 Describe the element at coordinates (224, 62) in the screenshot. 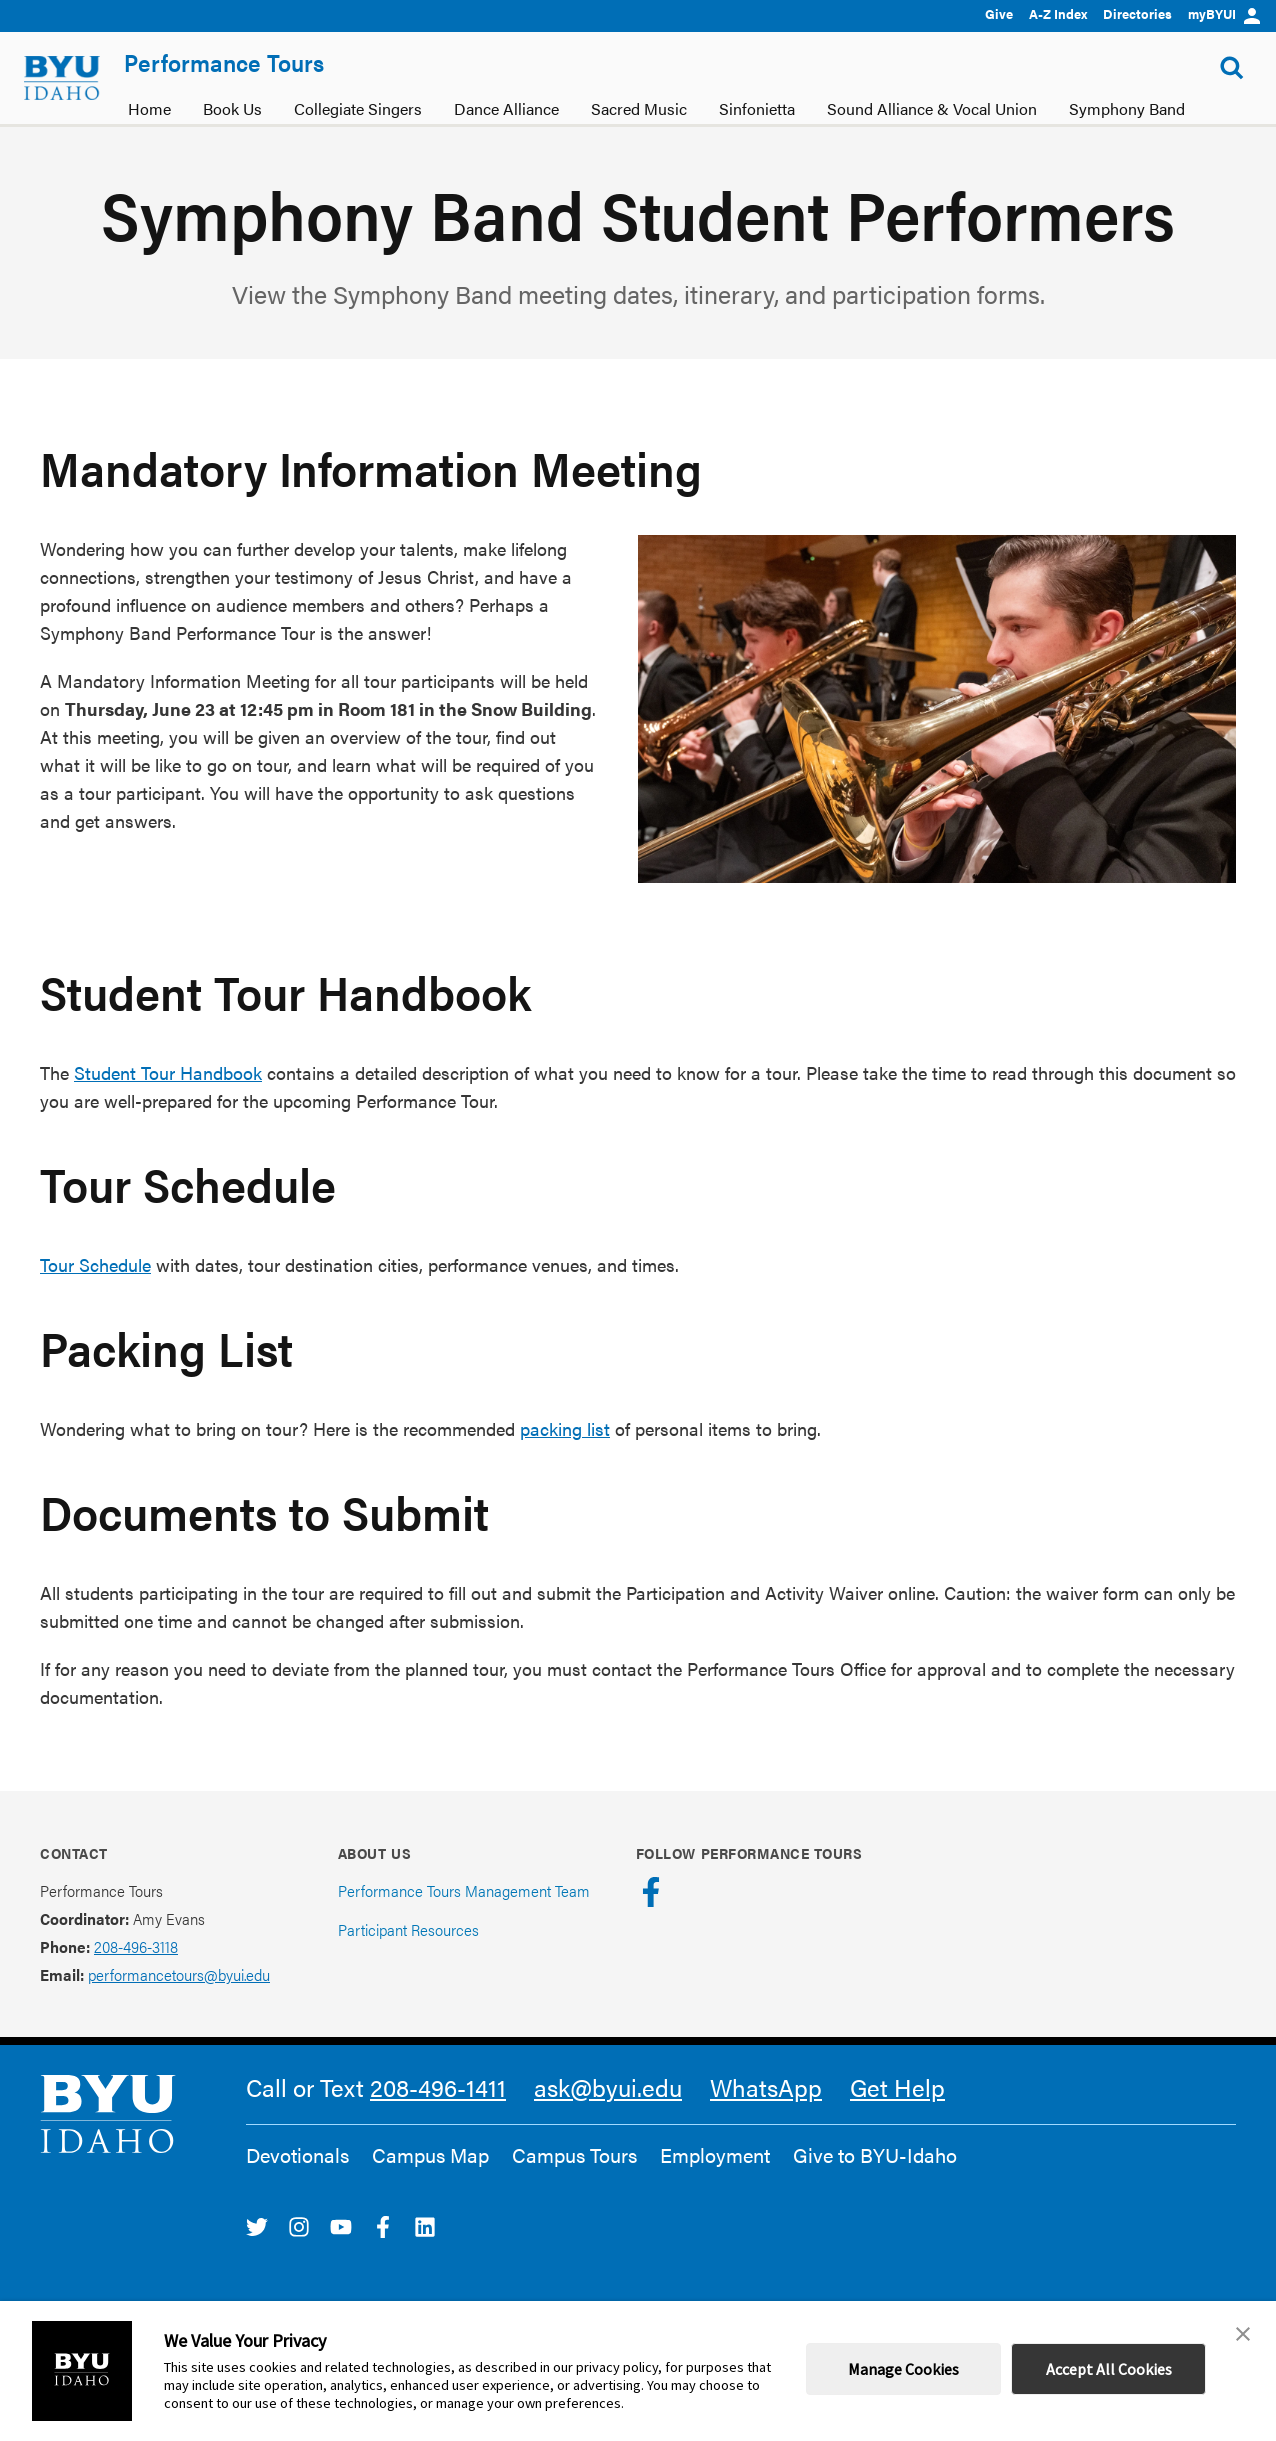

I see `Performance Tours` at that location.